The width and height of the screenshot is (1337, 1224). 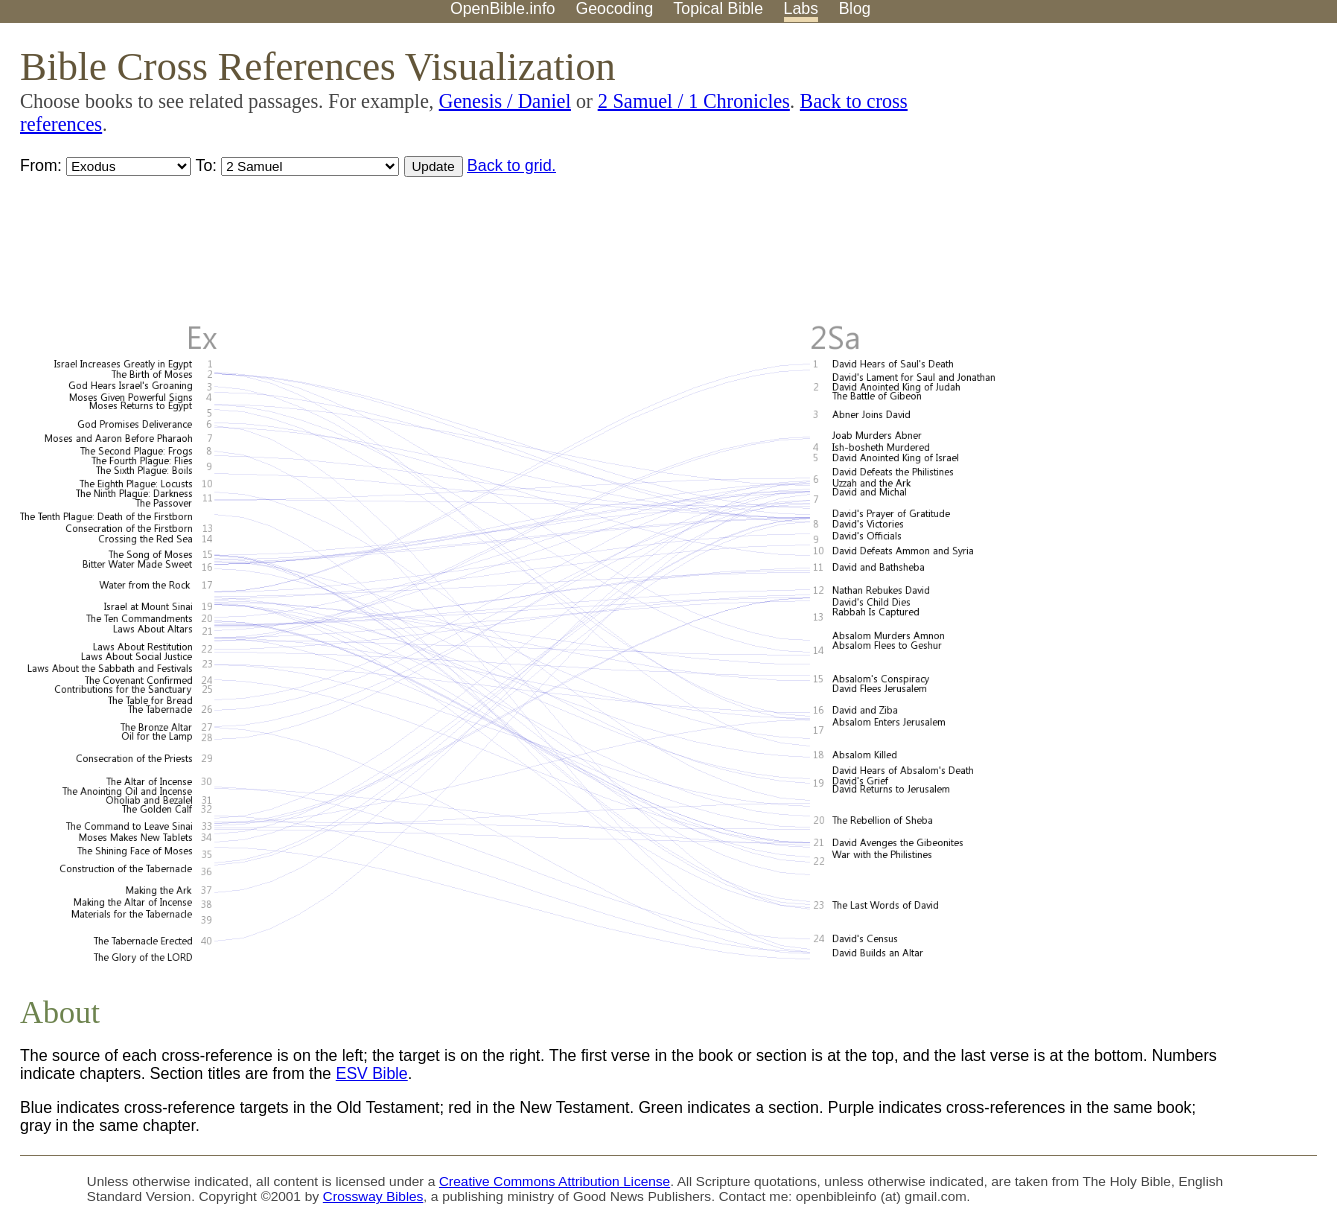 What do you see at coordinates (554, 1181) in the screenshot?
I see `Creative Commons Attribution License` at bounding box center [554, 1181].